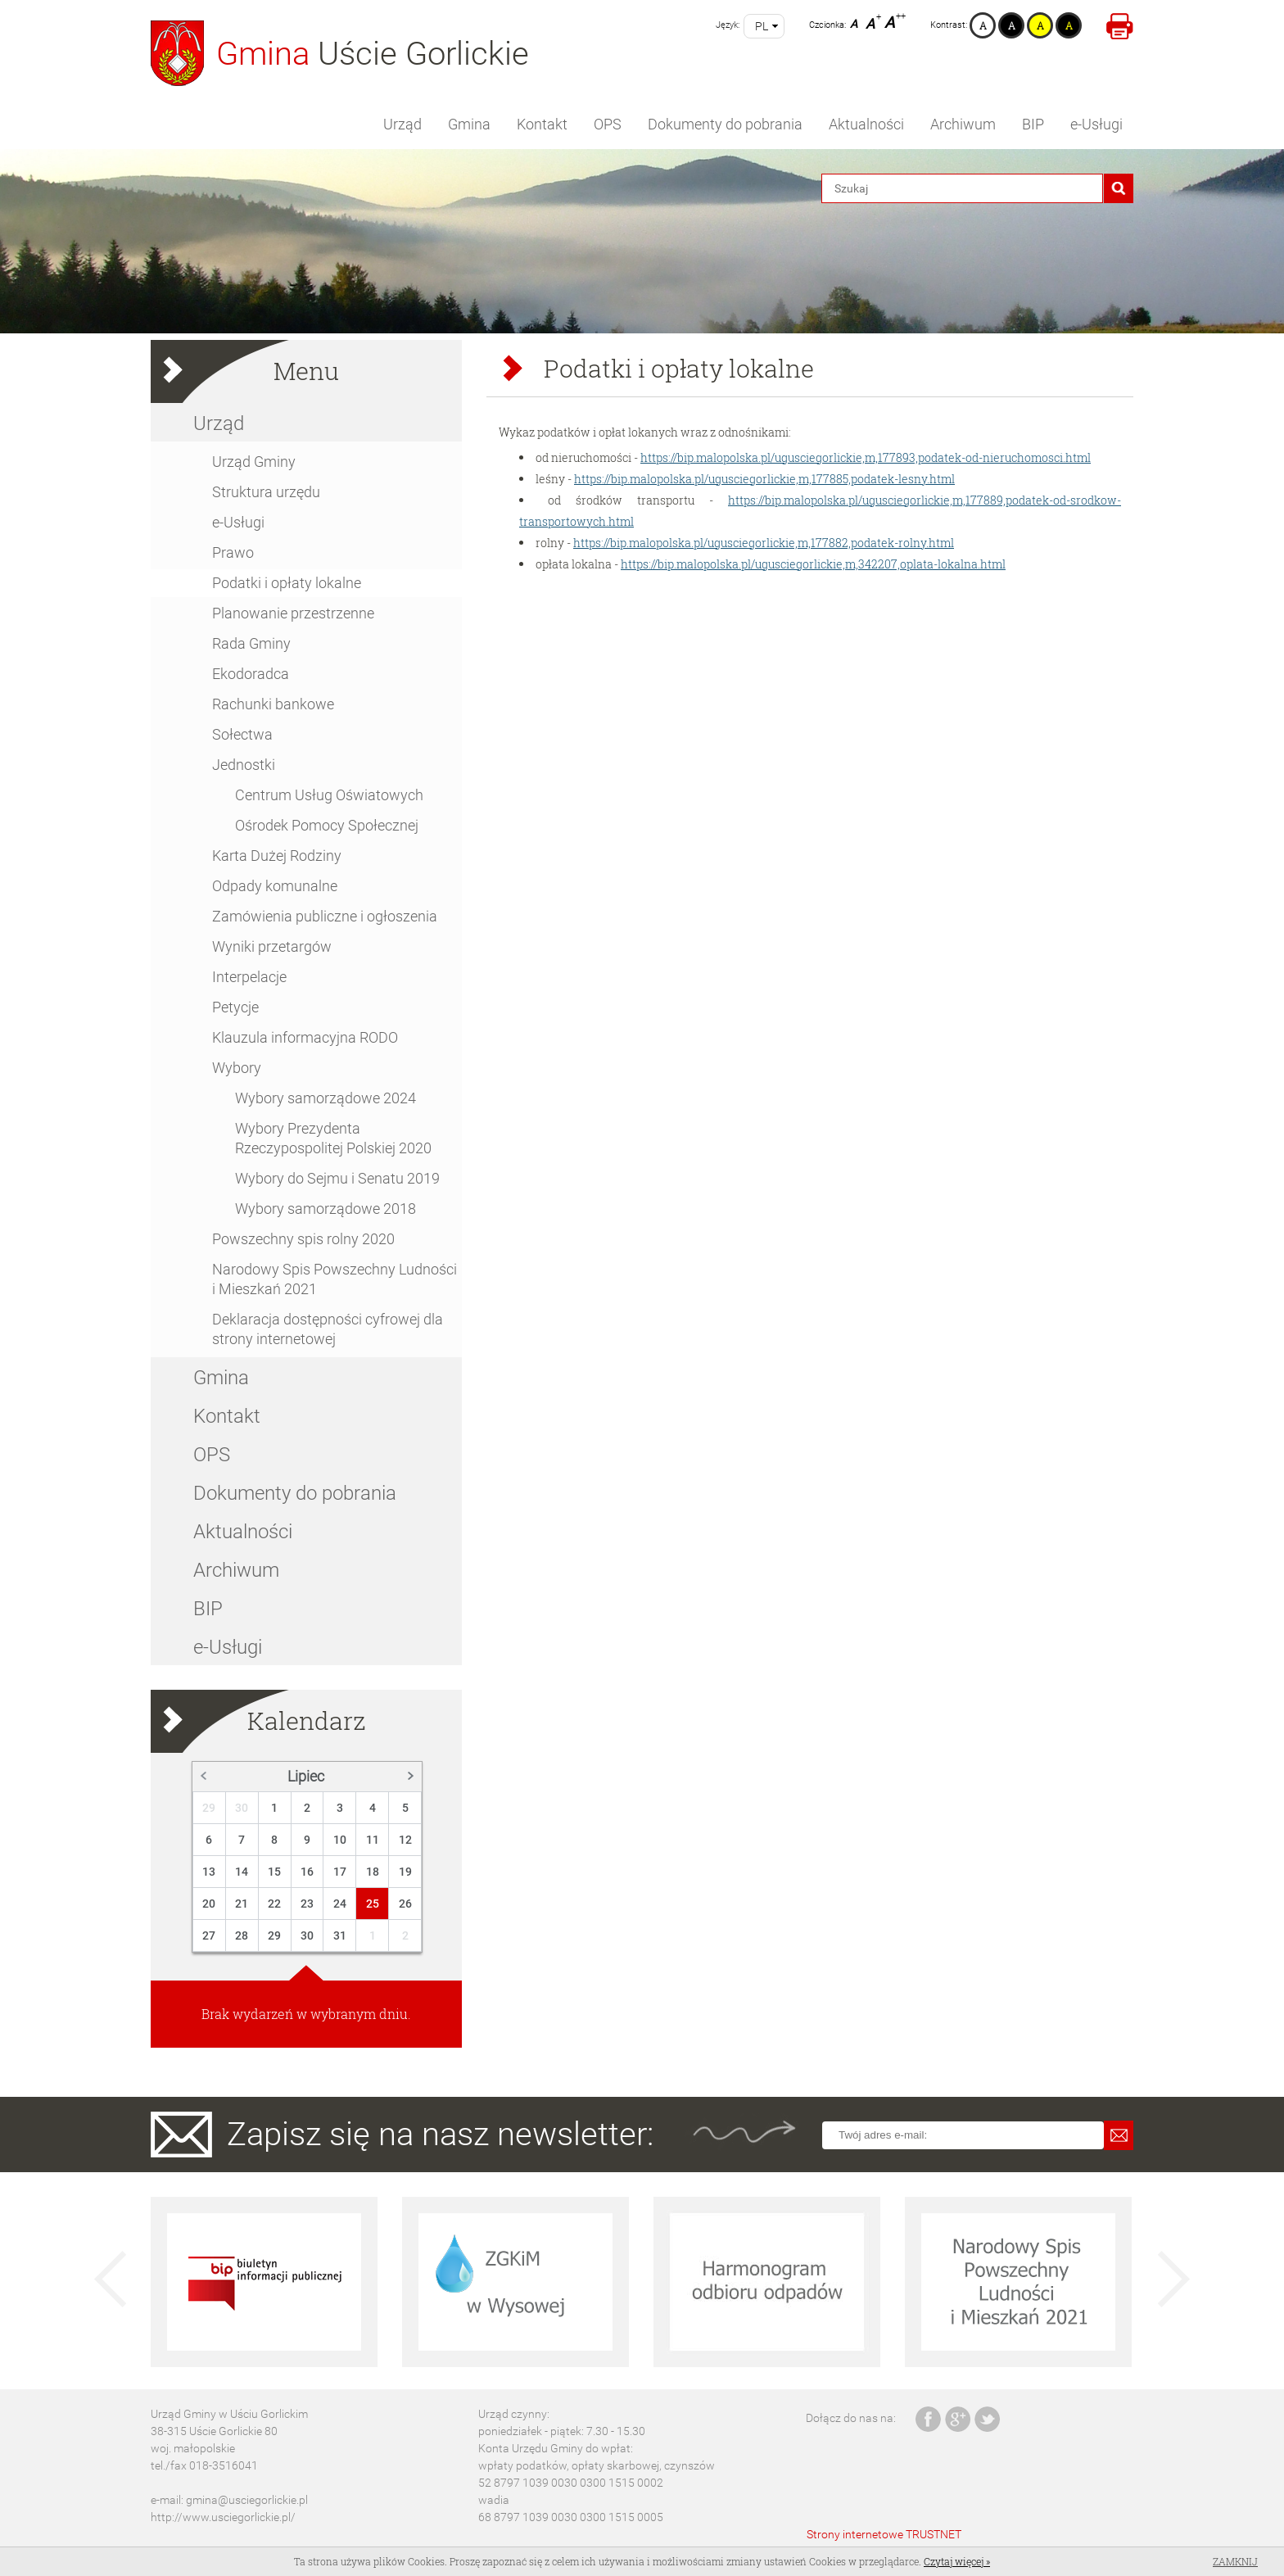 This screenshot has width=1284, height=2576. Describe the element at coordinates (254, 461) in the screenshot. I see `Urząd Gminy` at that location.